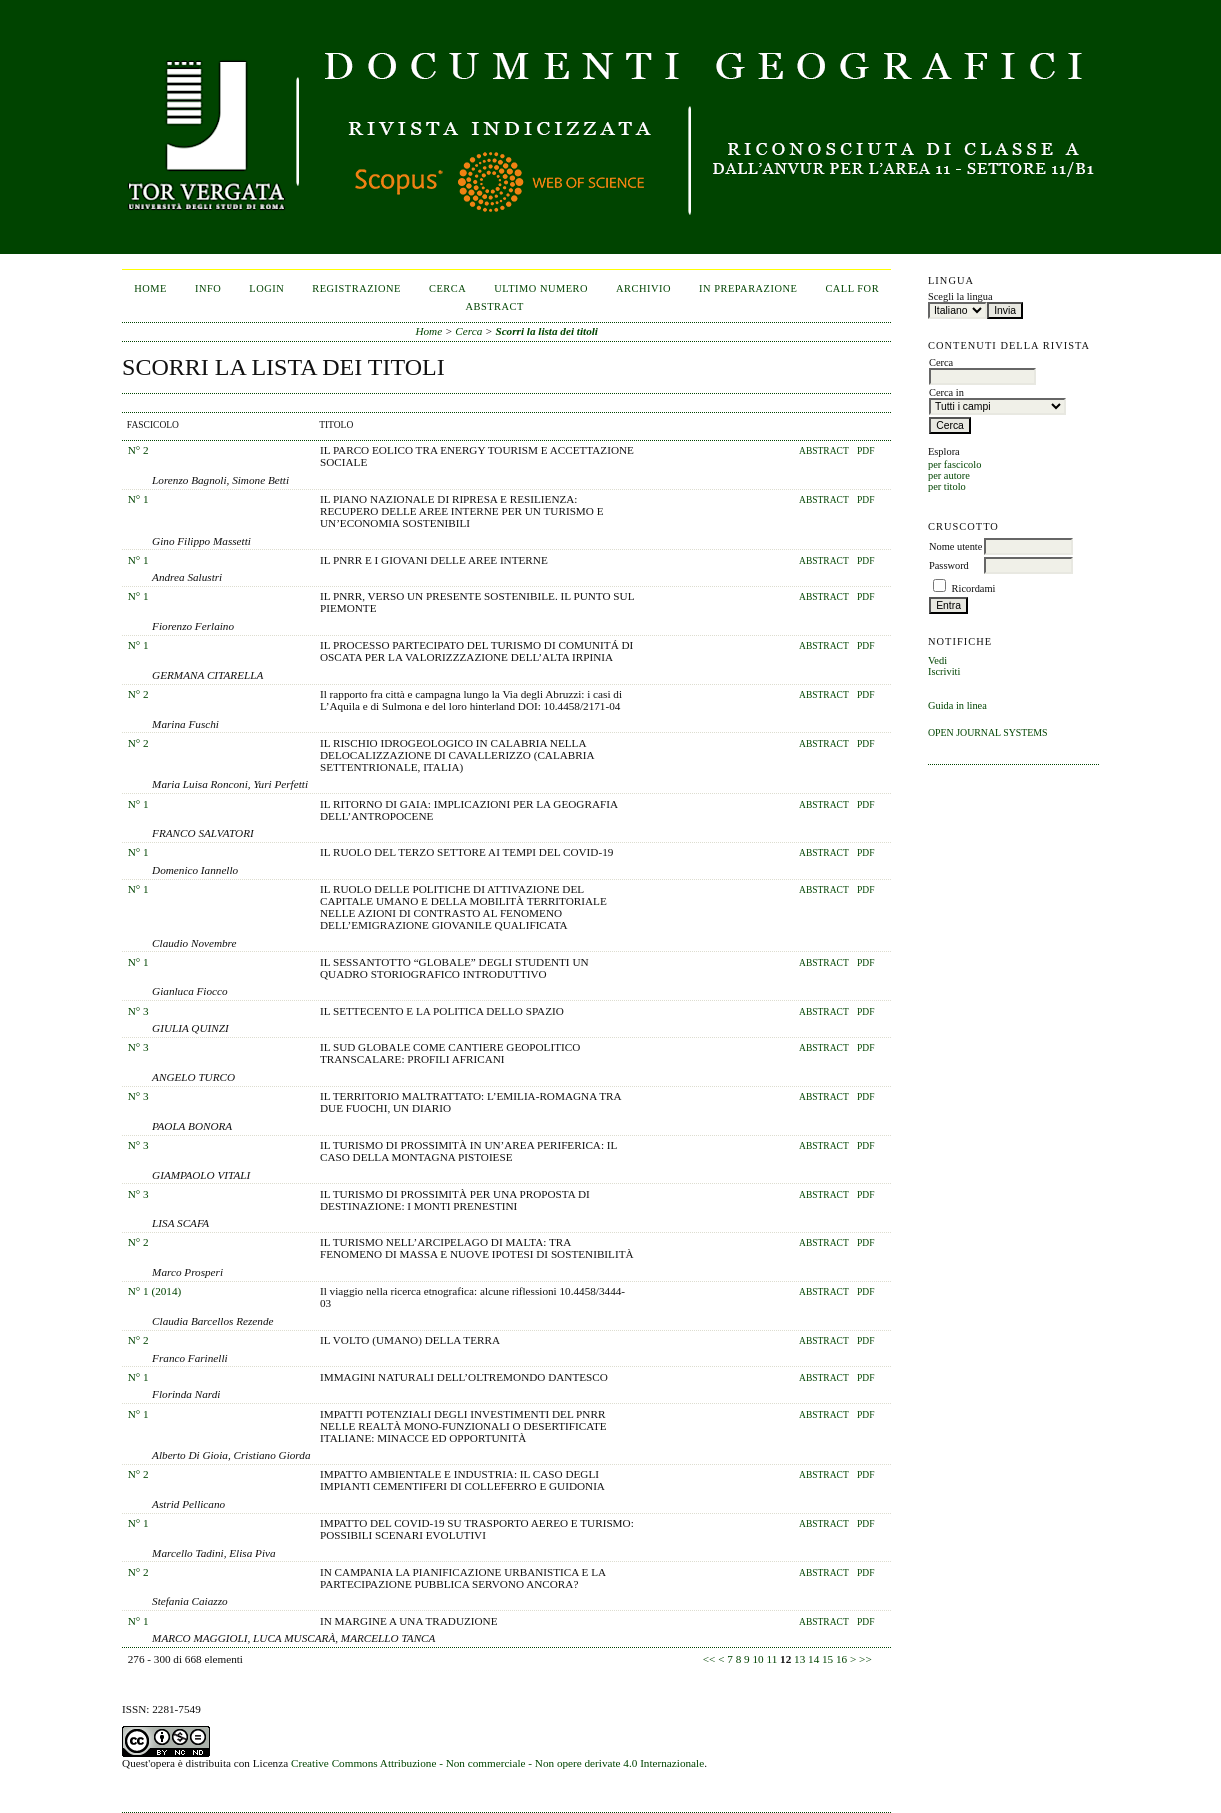 This screenshot has height=1813, width=1221. I want to click on Home, so click(150, 288).